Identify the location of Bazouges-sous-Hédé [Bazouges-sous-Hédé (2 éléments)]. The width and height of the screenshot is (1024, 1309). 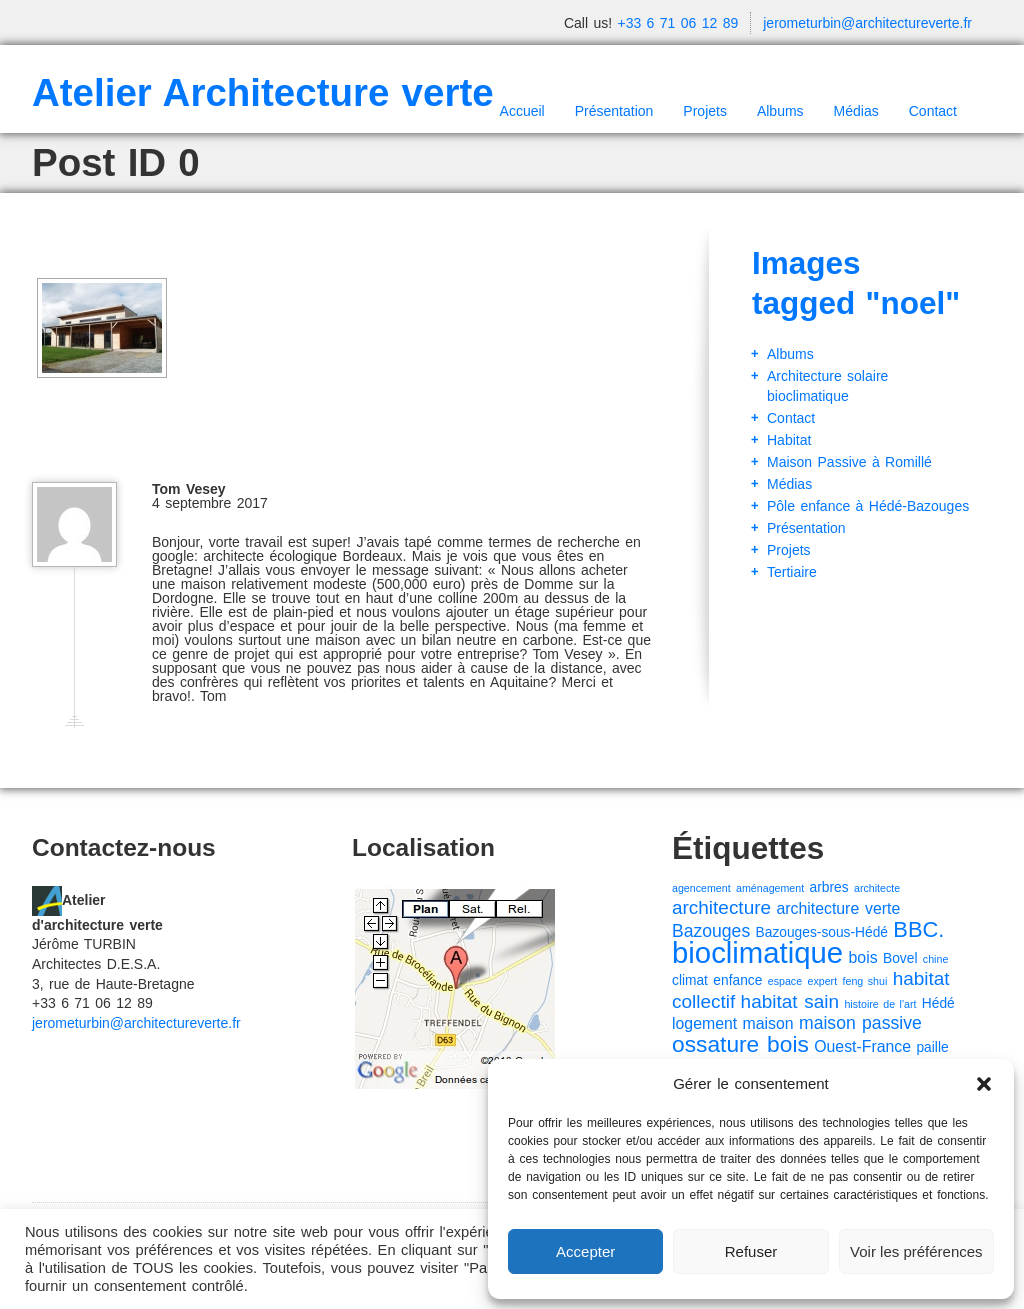
(822, 932).